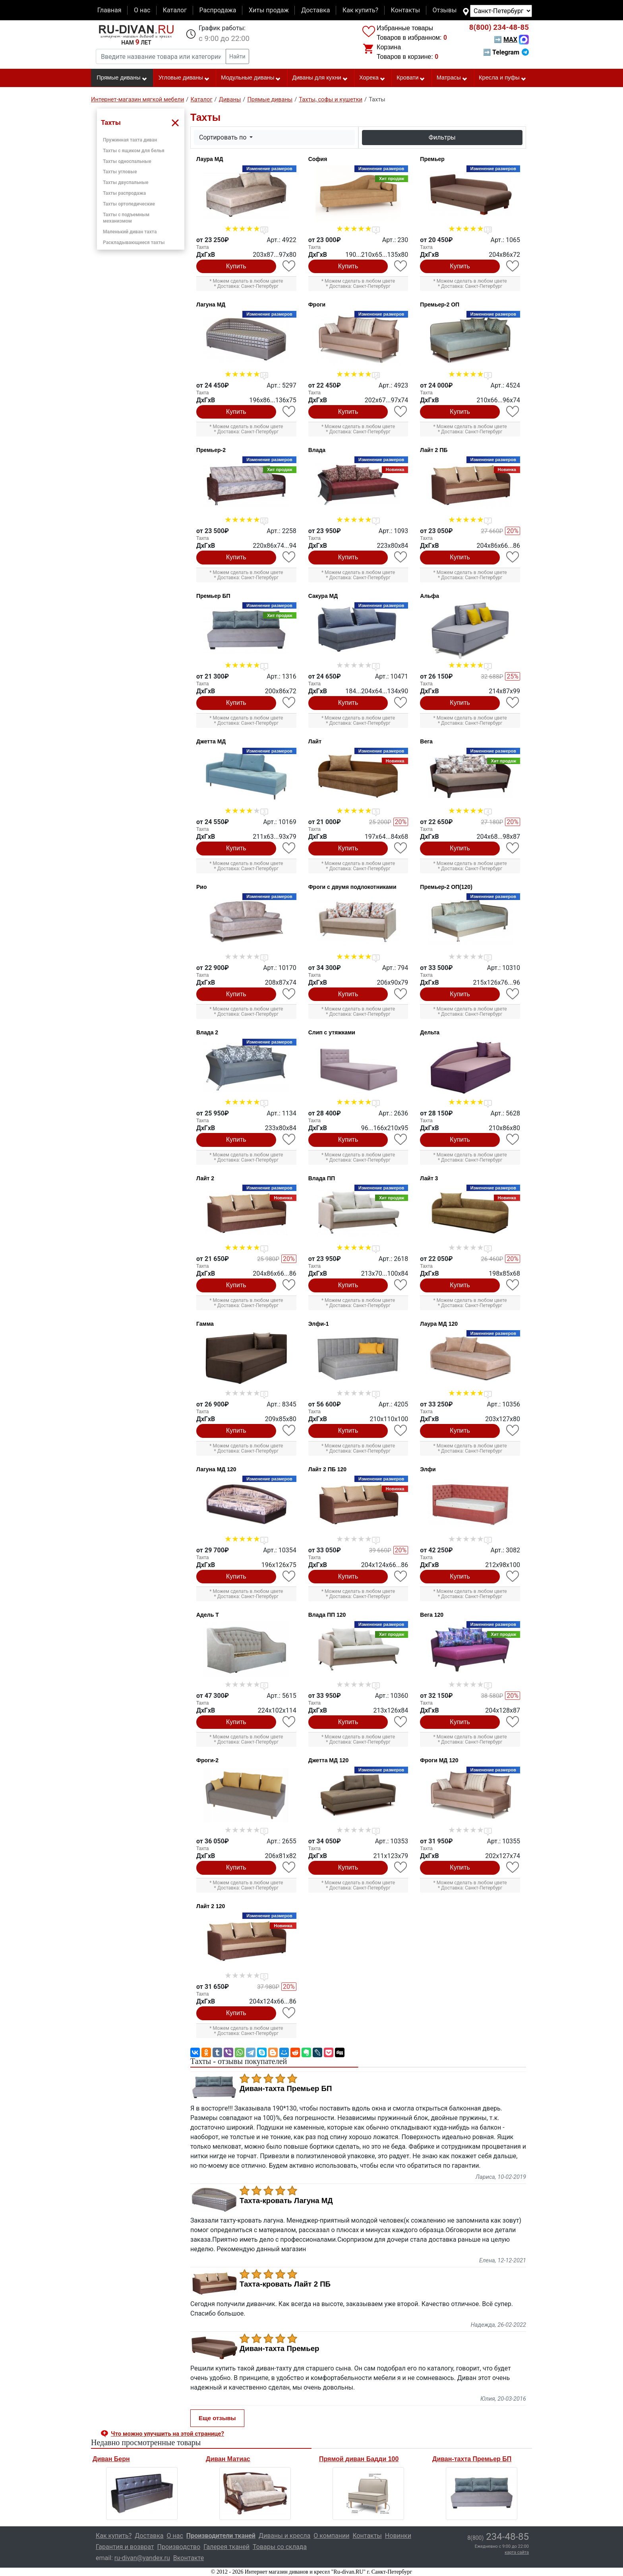 The height and width of the screenshot is (2576, 623). I want to click on Вега, so click(426, 741).